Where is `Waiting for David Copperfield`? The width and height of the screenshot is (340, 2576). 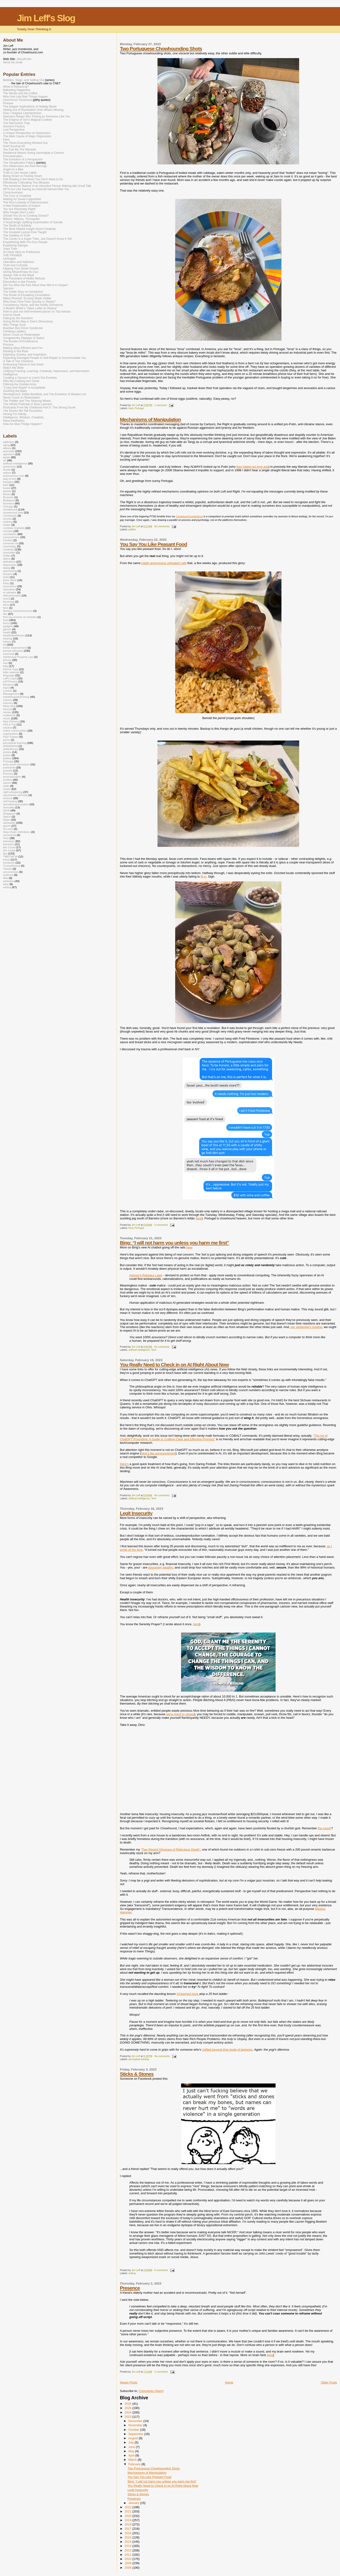
Waiting for David Copperfield is located at coordinates (22, 199).